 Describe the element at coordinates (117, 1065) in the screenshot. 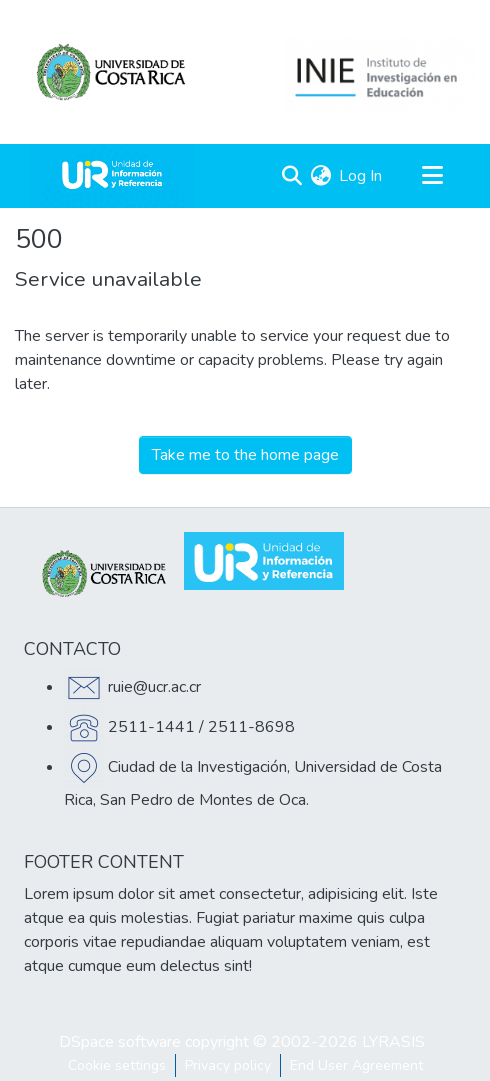

I see `Cookie settings` at that location.